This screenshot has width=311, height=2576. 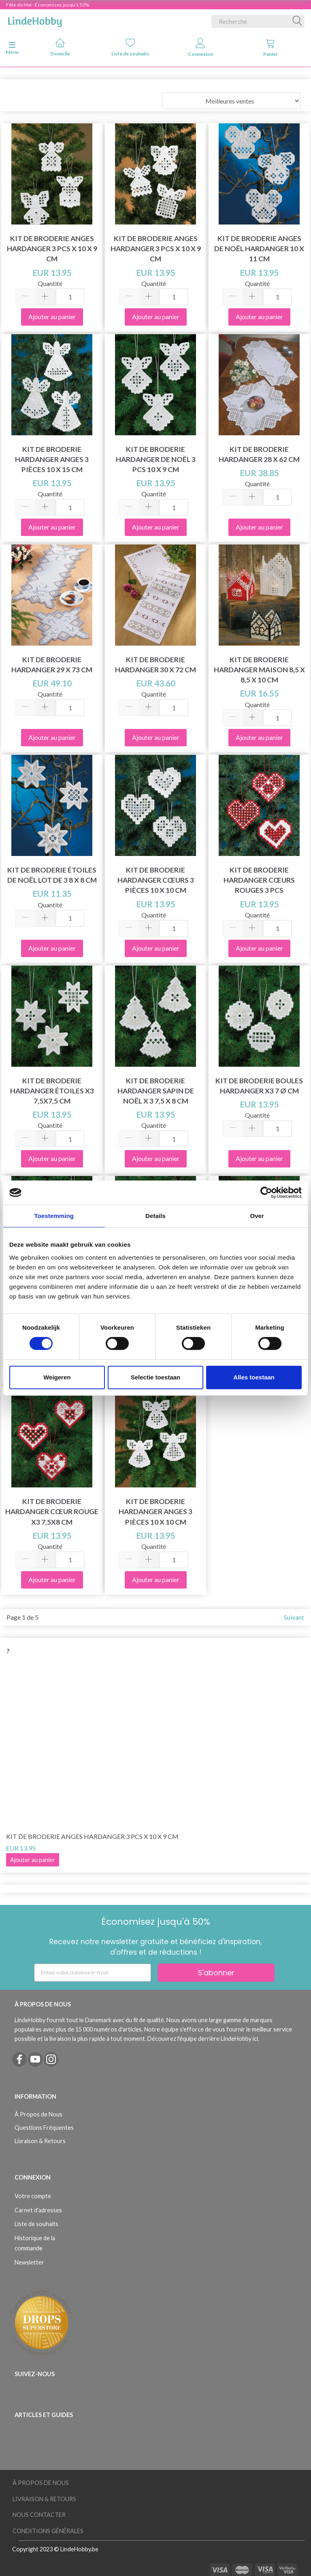 What do you see at coordinates (38, 2114) in the screenshot?
I see `À Propos de Nous` at bounding box center [38, 2114].